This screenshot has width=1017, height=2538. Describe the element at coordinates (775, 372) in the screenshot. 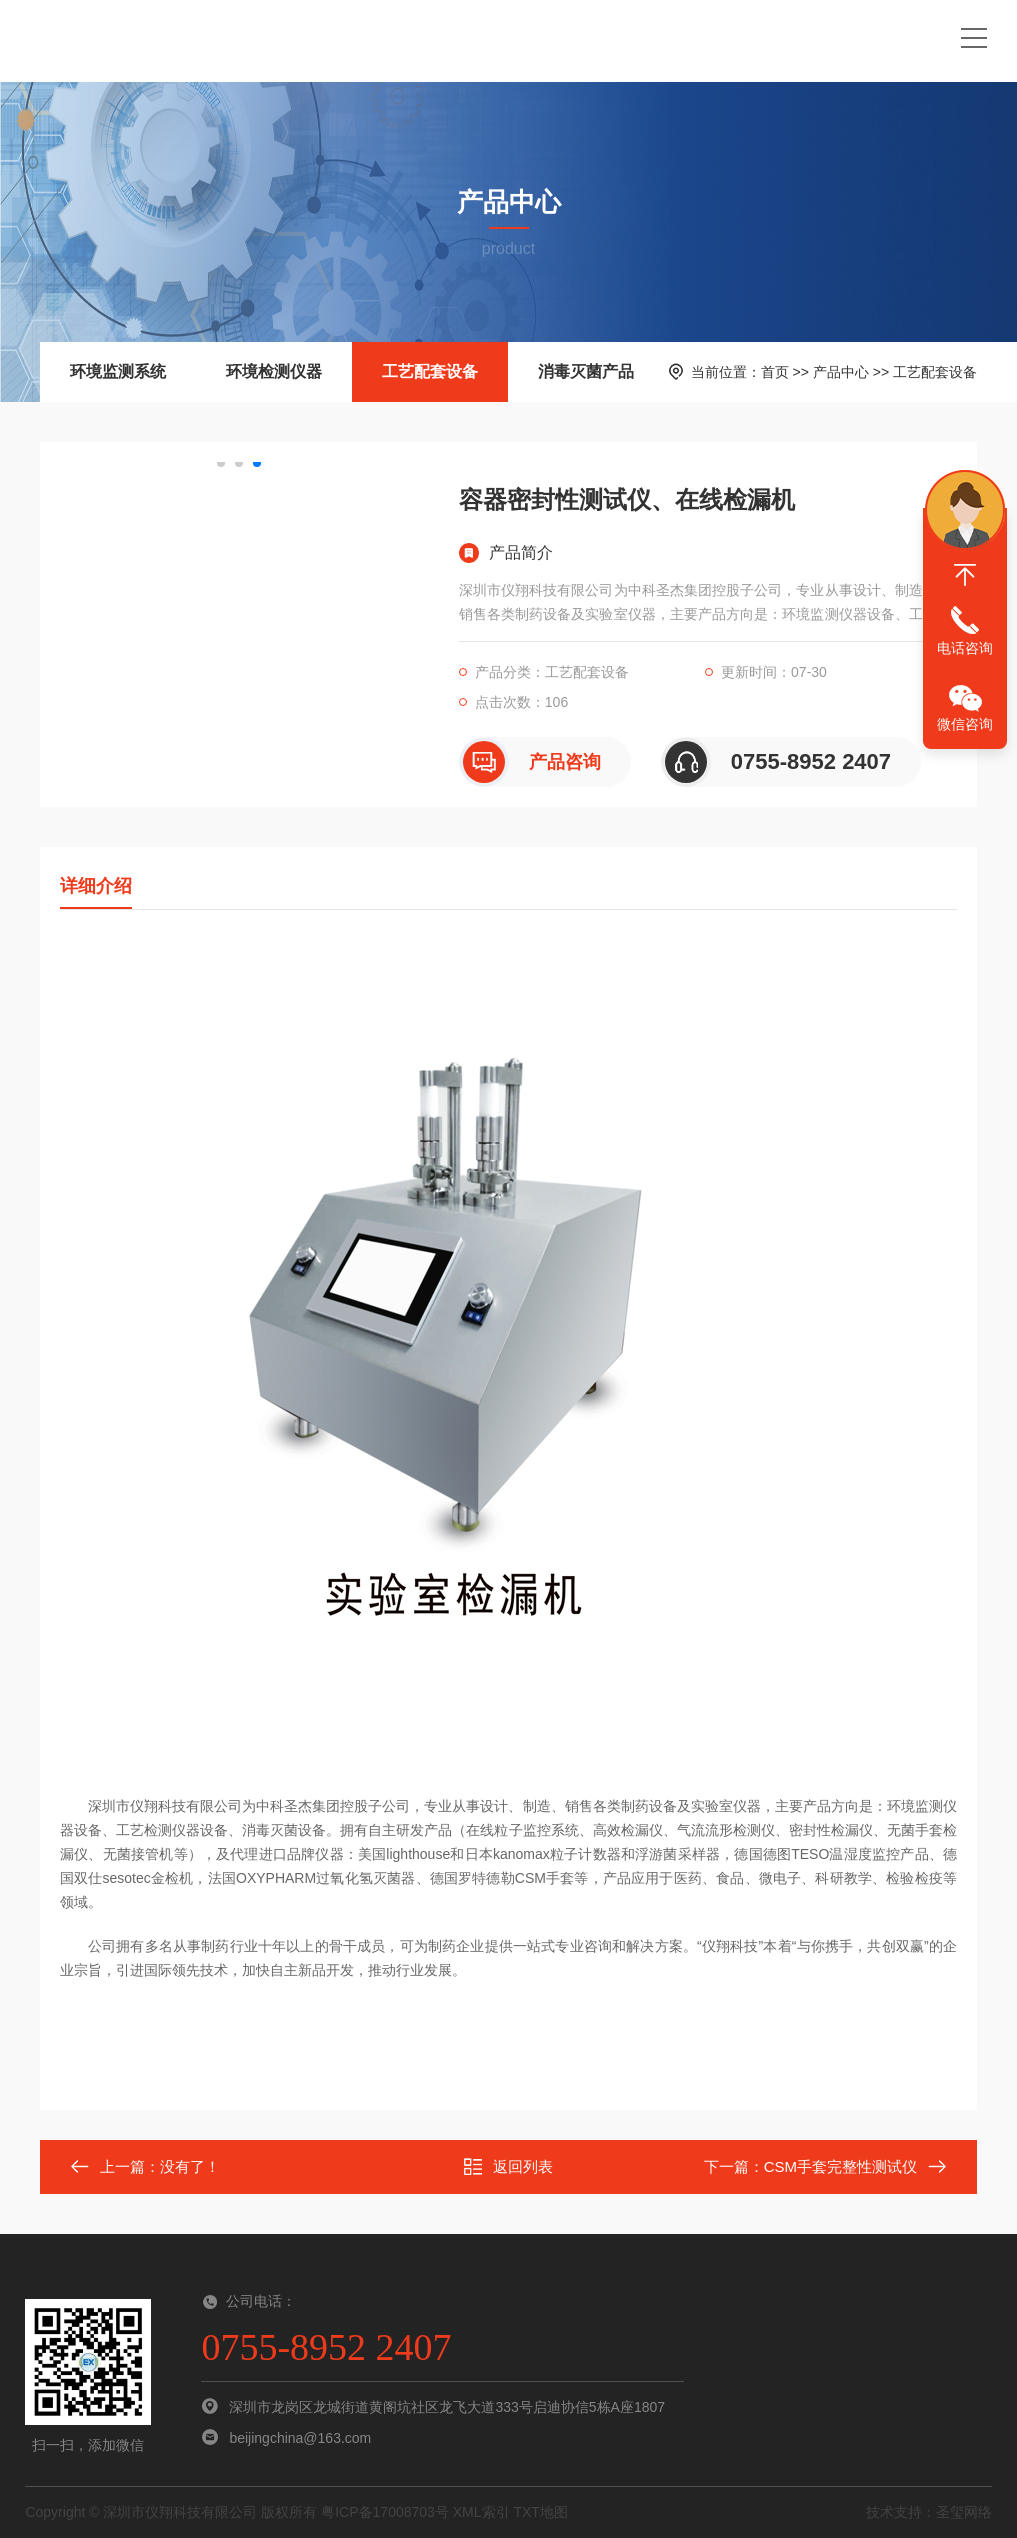

I see `首页` at that location.